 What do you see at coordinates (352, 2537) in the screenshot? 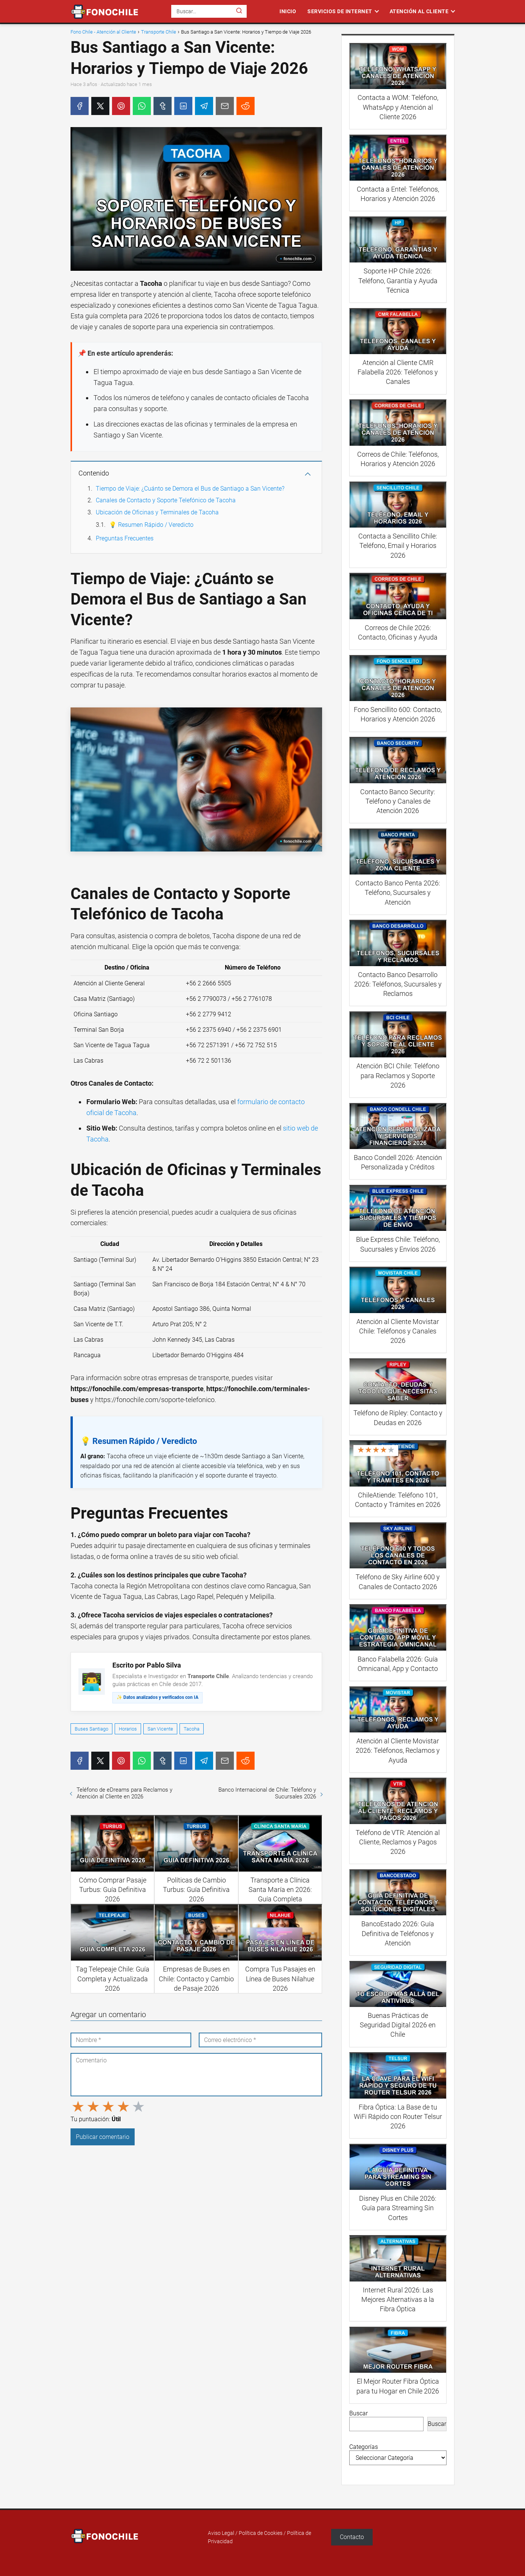
I see `Contacto` at bounding box center [352, 2537].